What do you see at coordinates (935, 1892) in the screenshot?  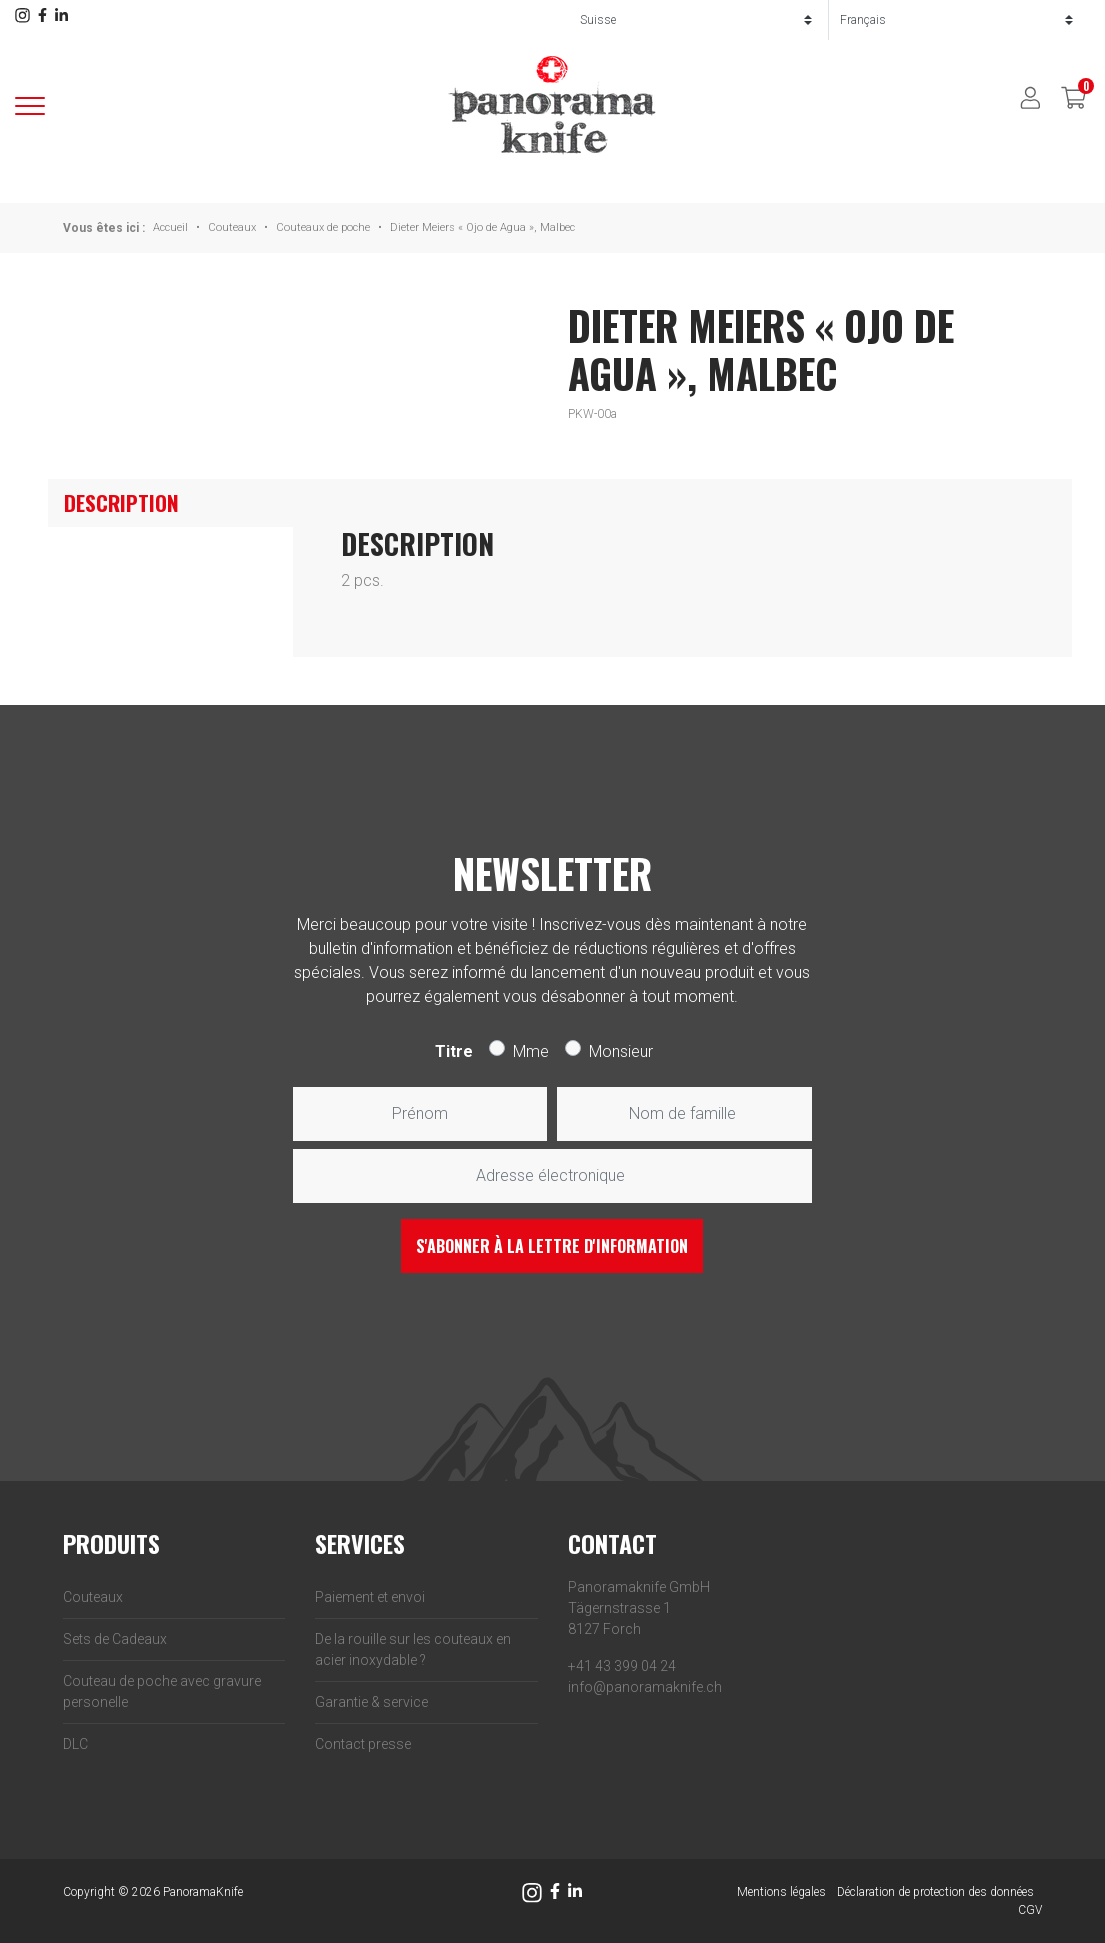 I see `Déclaration de protection des données` at bounding box center [935, 1892].